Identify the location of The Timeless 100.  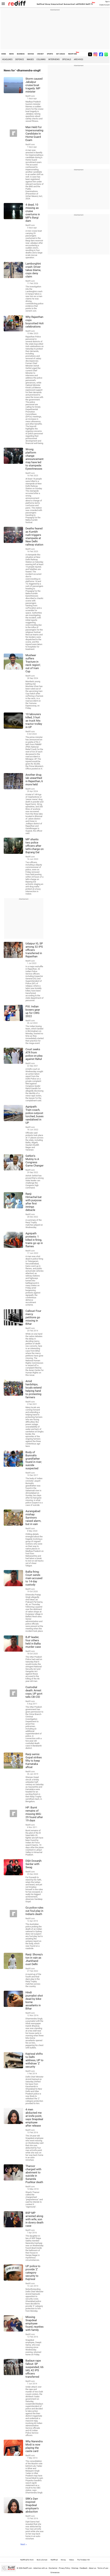
(83, 2560).